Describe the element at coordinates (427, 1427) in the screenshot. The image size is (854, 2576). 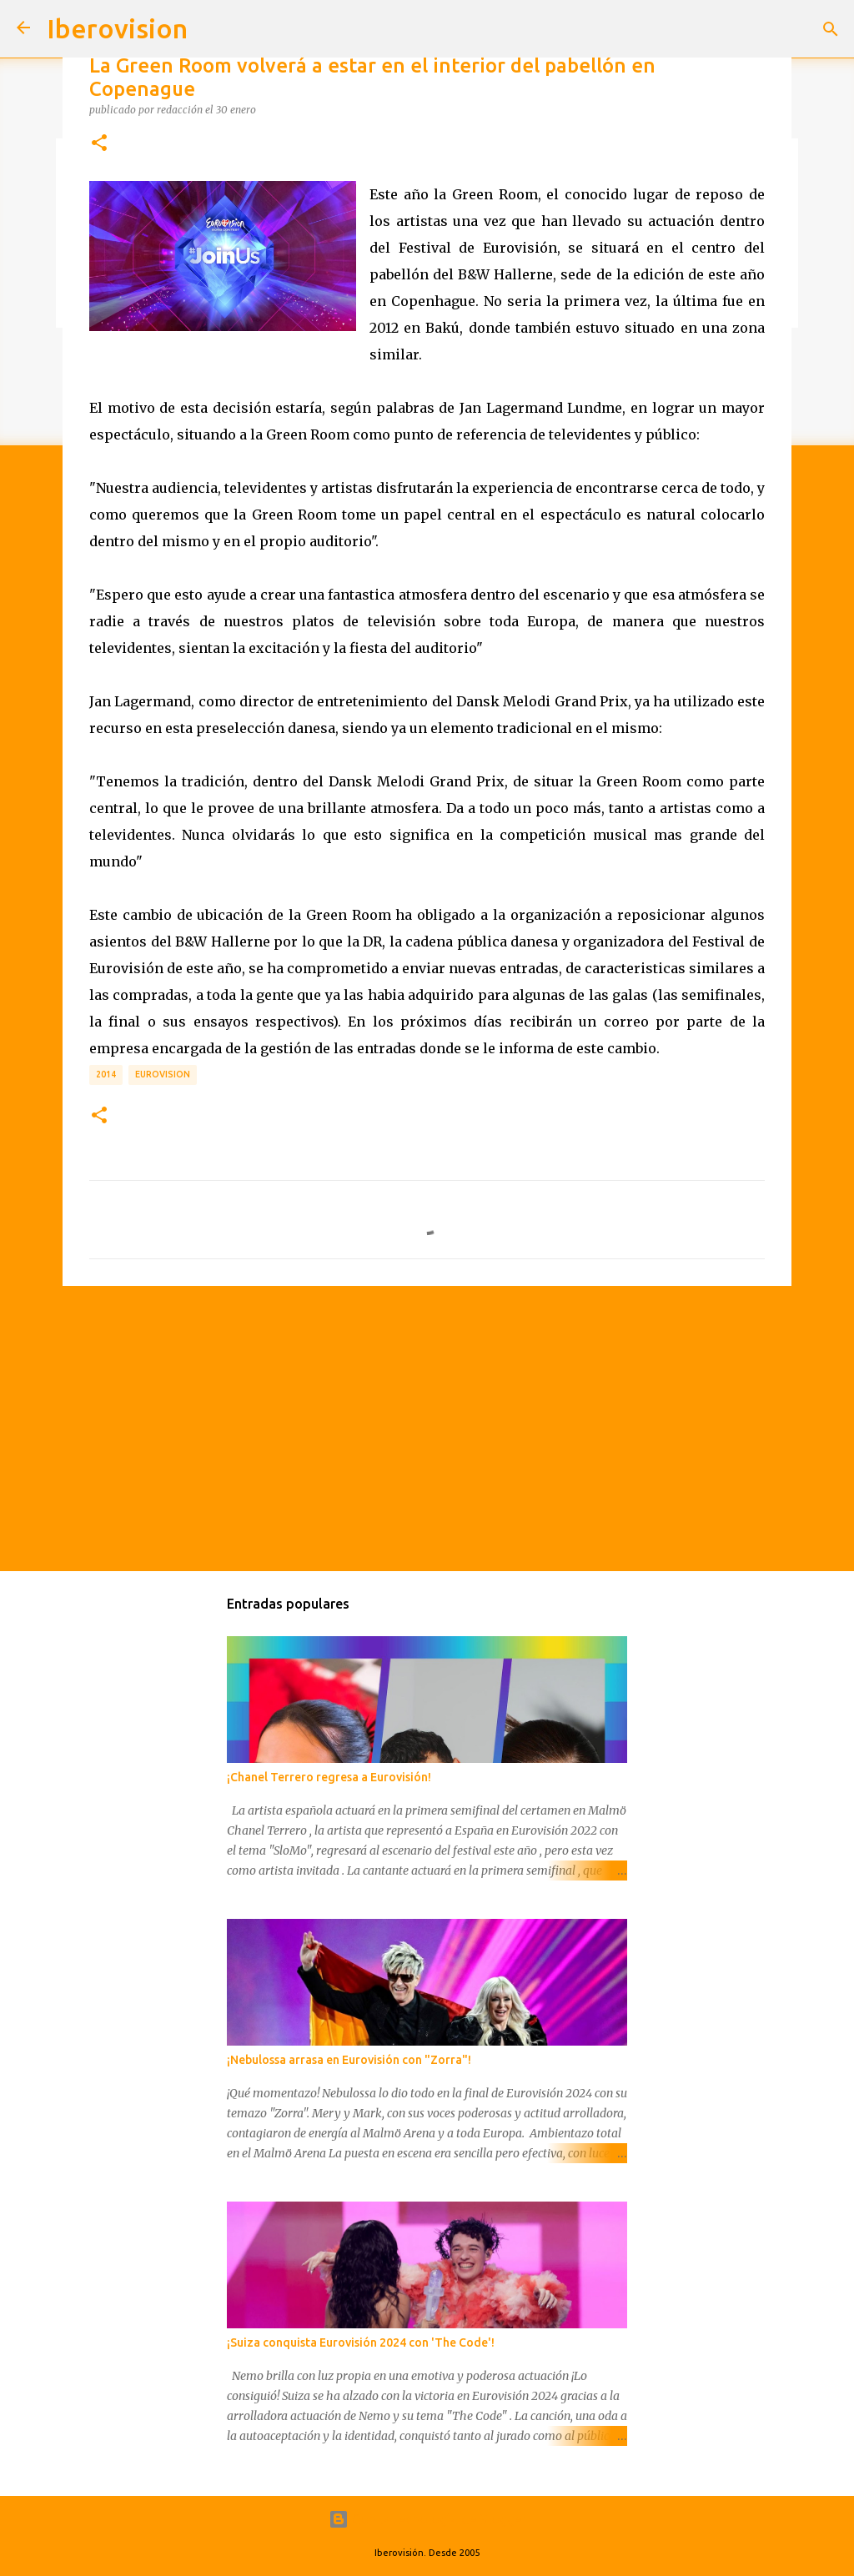
I see `[Advertisement]` at that location.